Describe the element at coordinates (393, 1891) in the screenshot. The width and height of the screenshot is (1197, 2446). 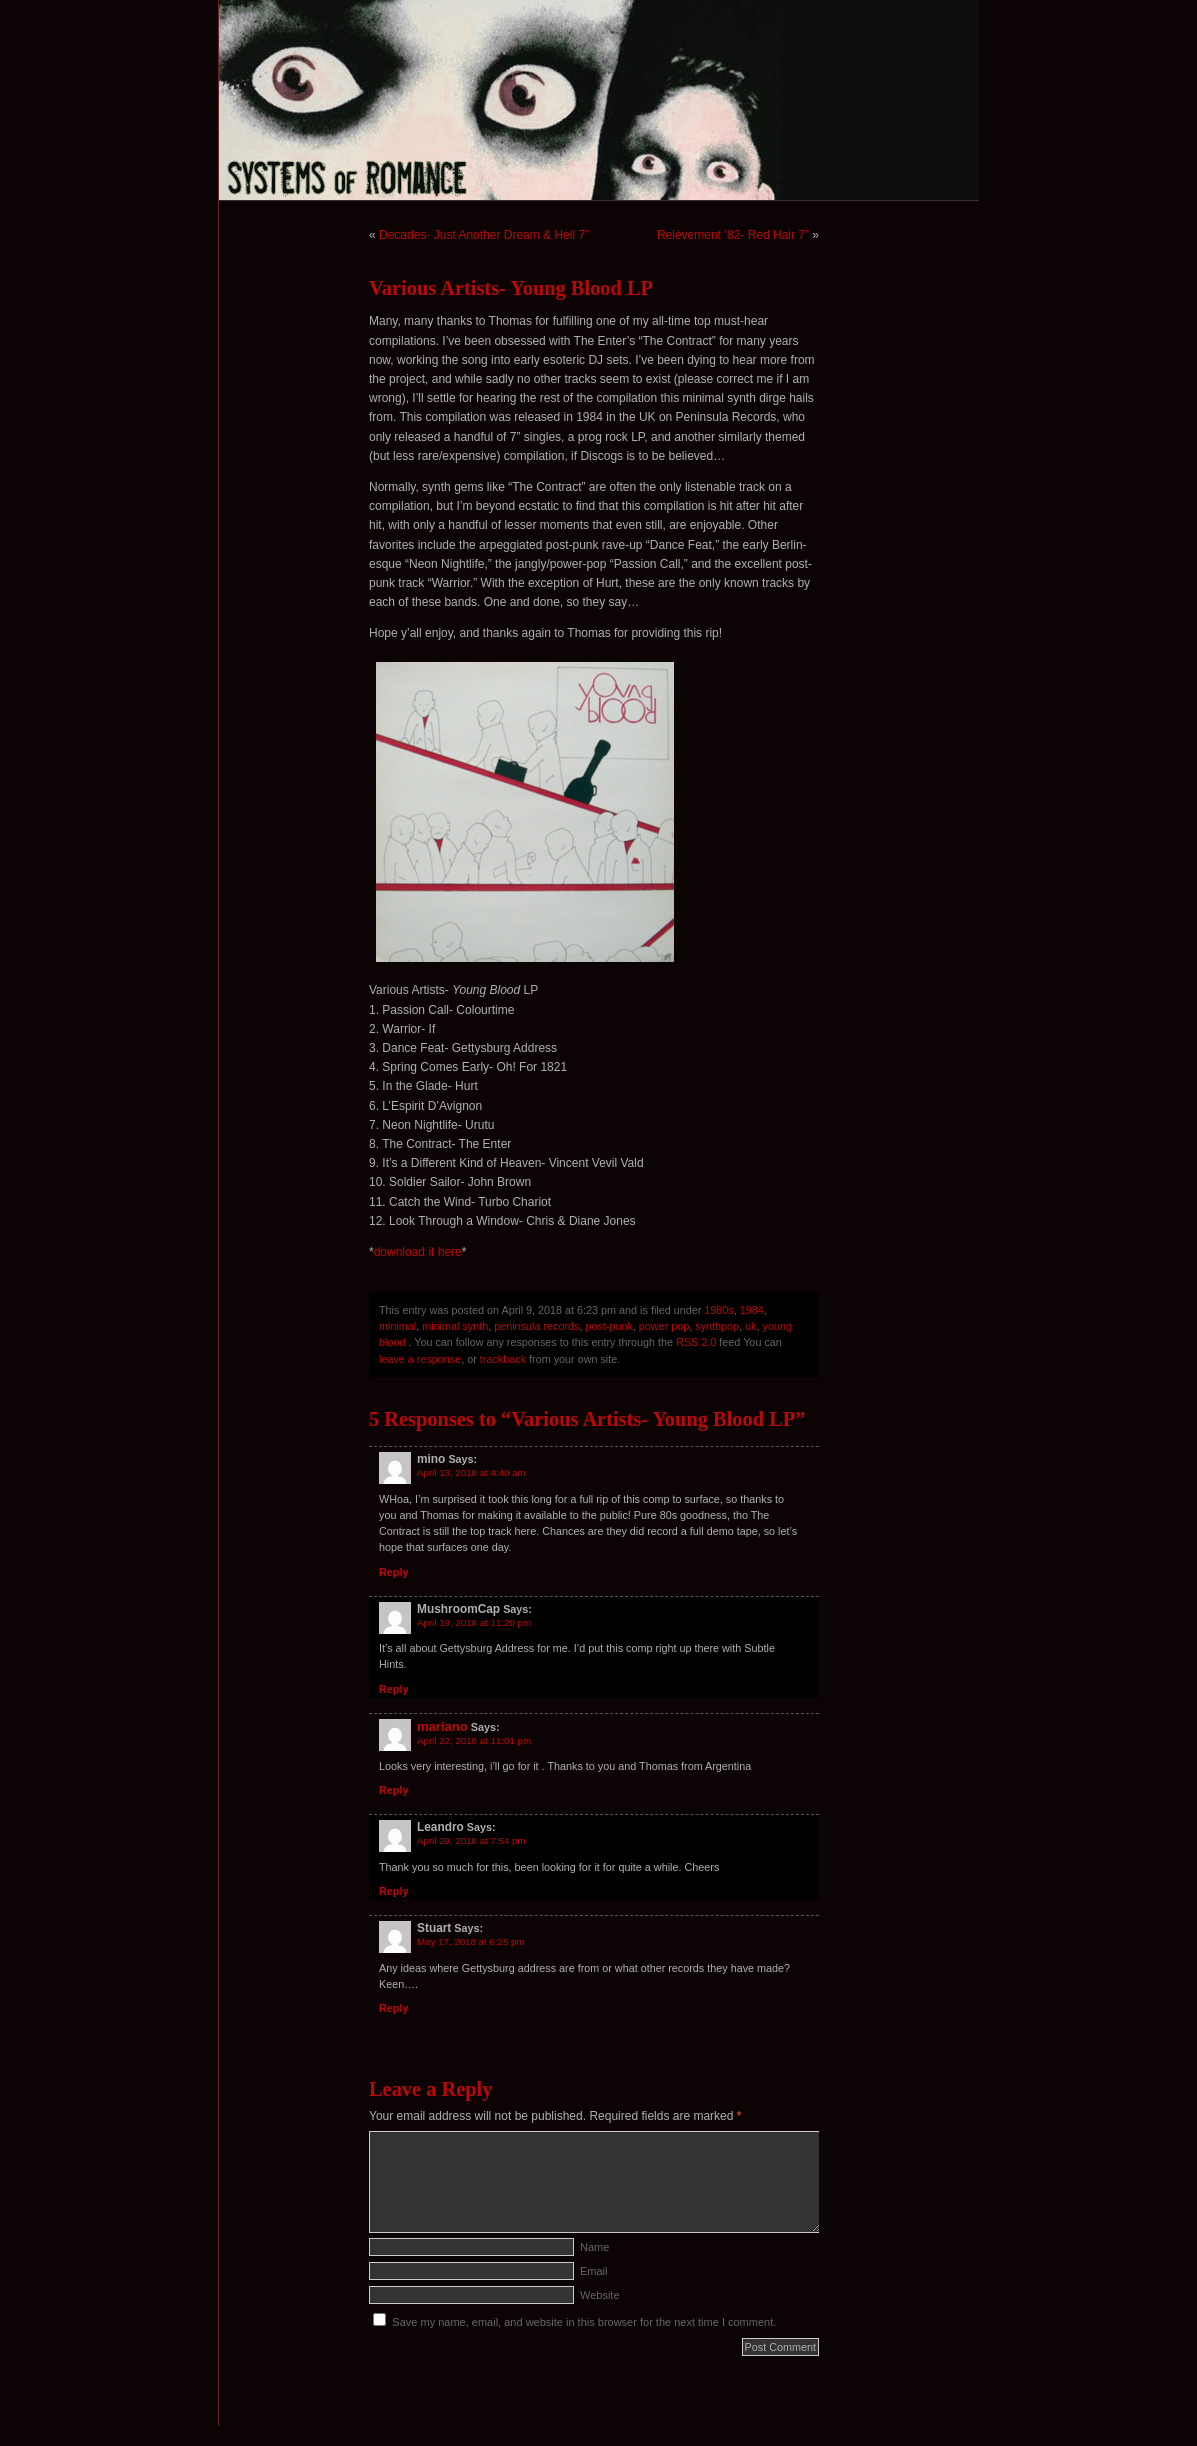
I see `Reply [Reply to Leandro]` at that location.